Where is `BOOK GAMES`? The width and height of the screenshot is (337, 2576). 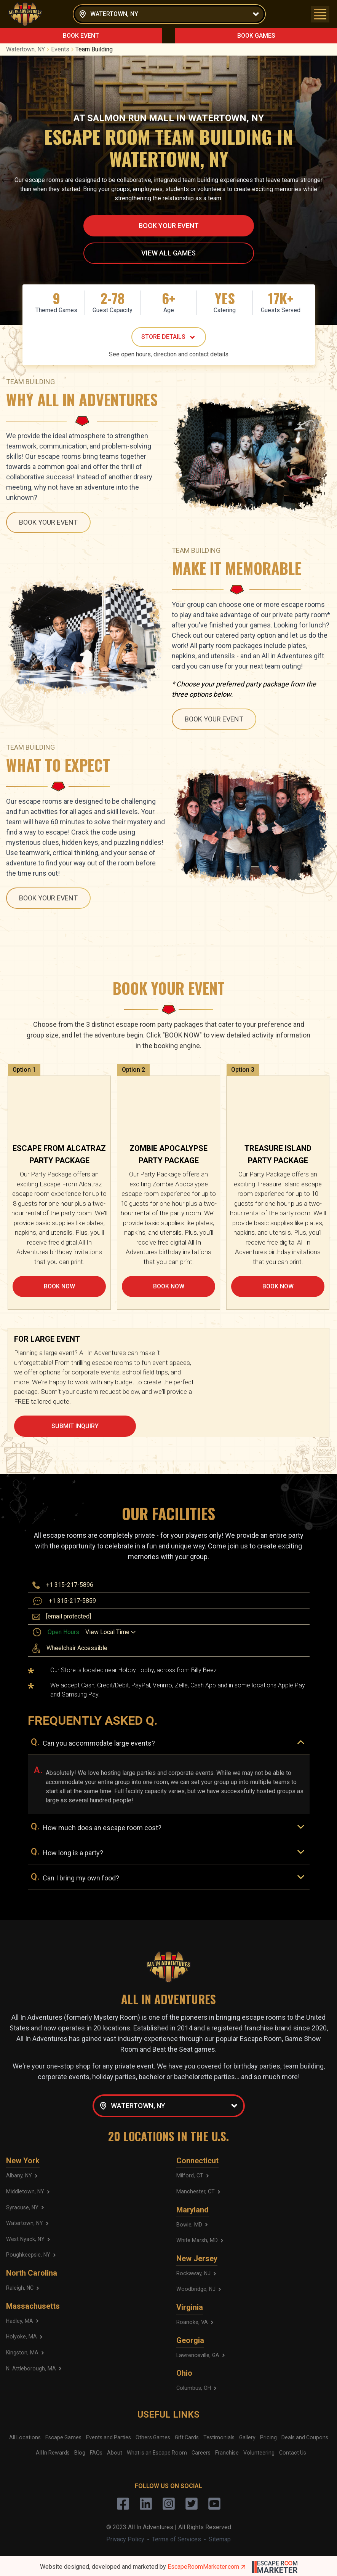
BOOK GAMES is located at coordinates (256, 35).